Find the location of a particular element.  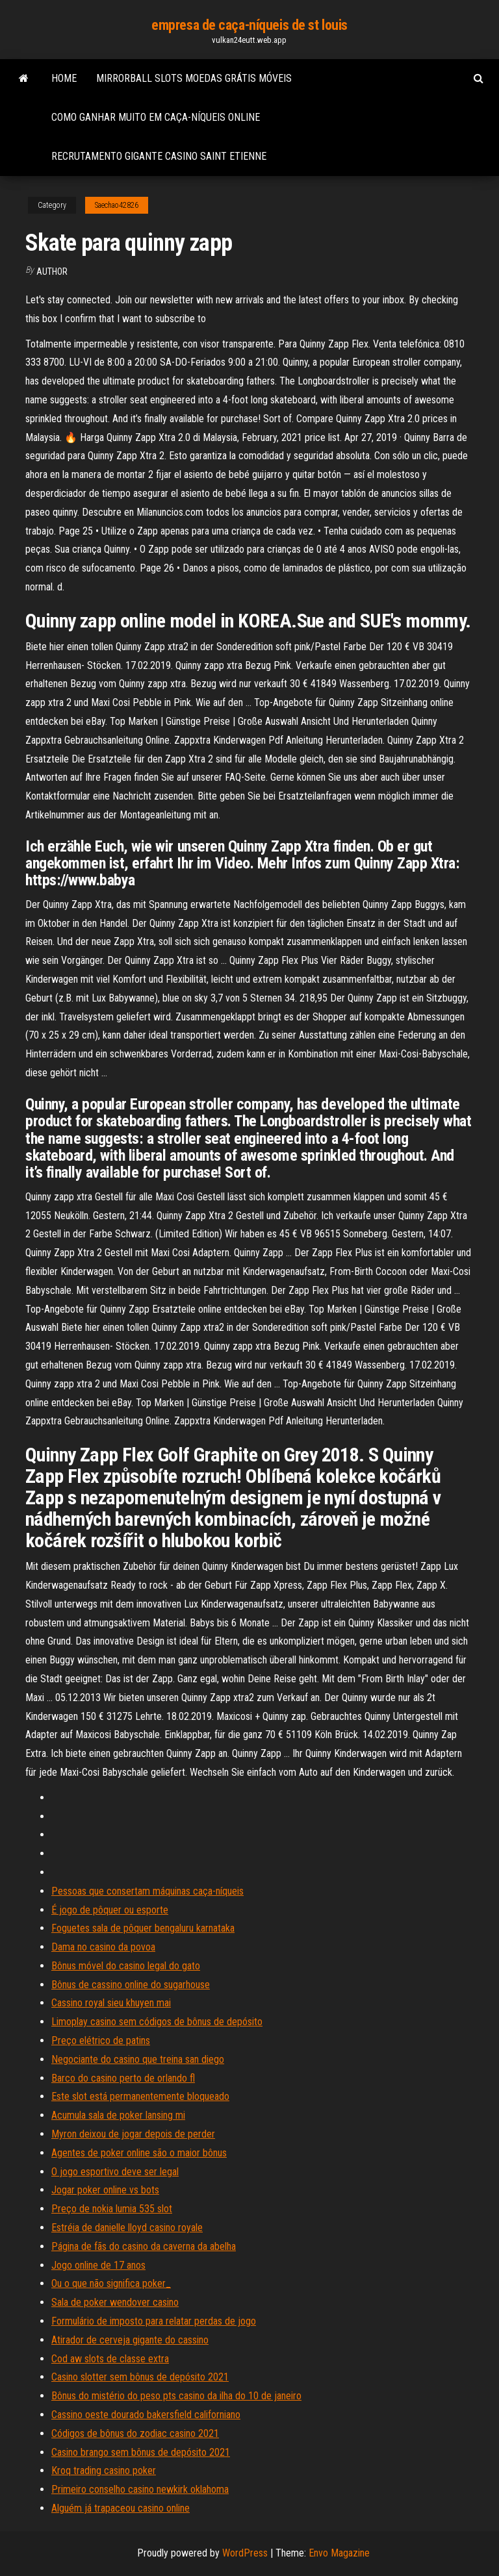

Jogo online de 17 anos is located at coordinates (98, 2265).